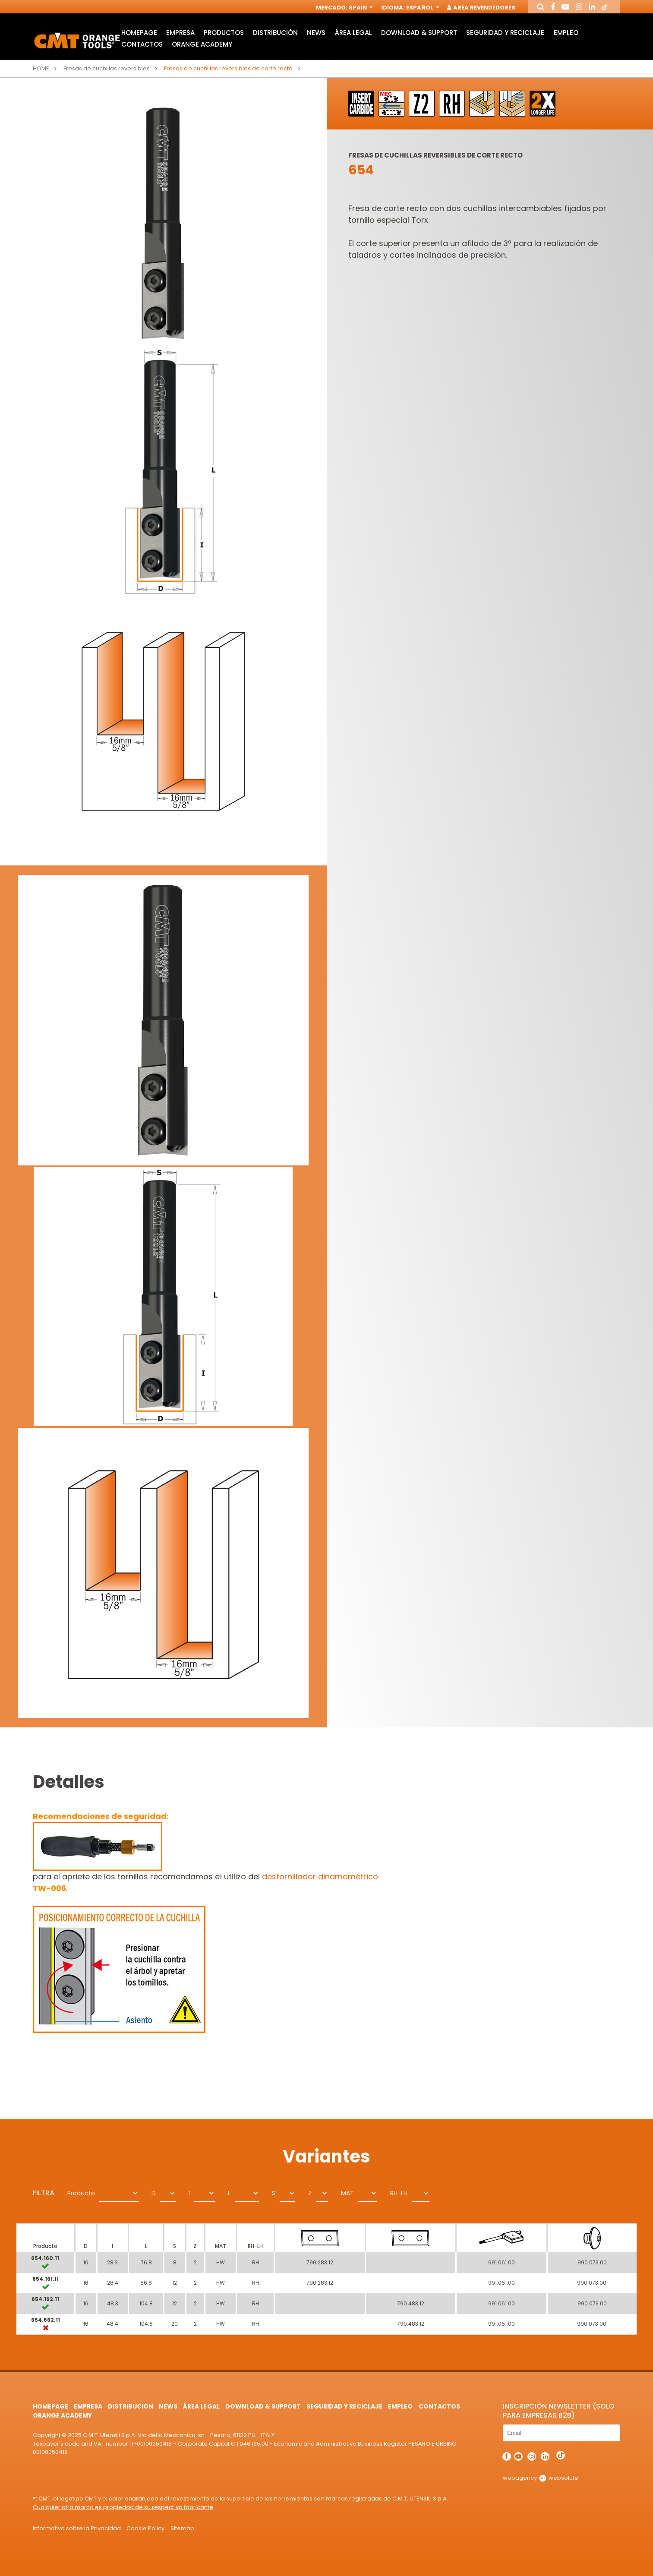 The height and width of the screenshot is (2576, 653). Describe the element at coordinates (81, 2193) in the screenshot. I see `Producto` at that location.